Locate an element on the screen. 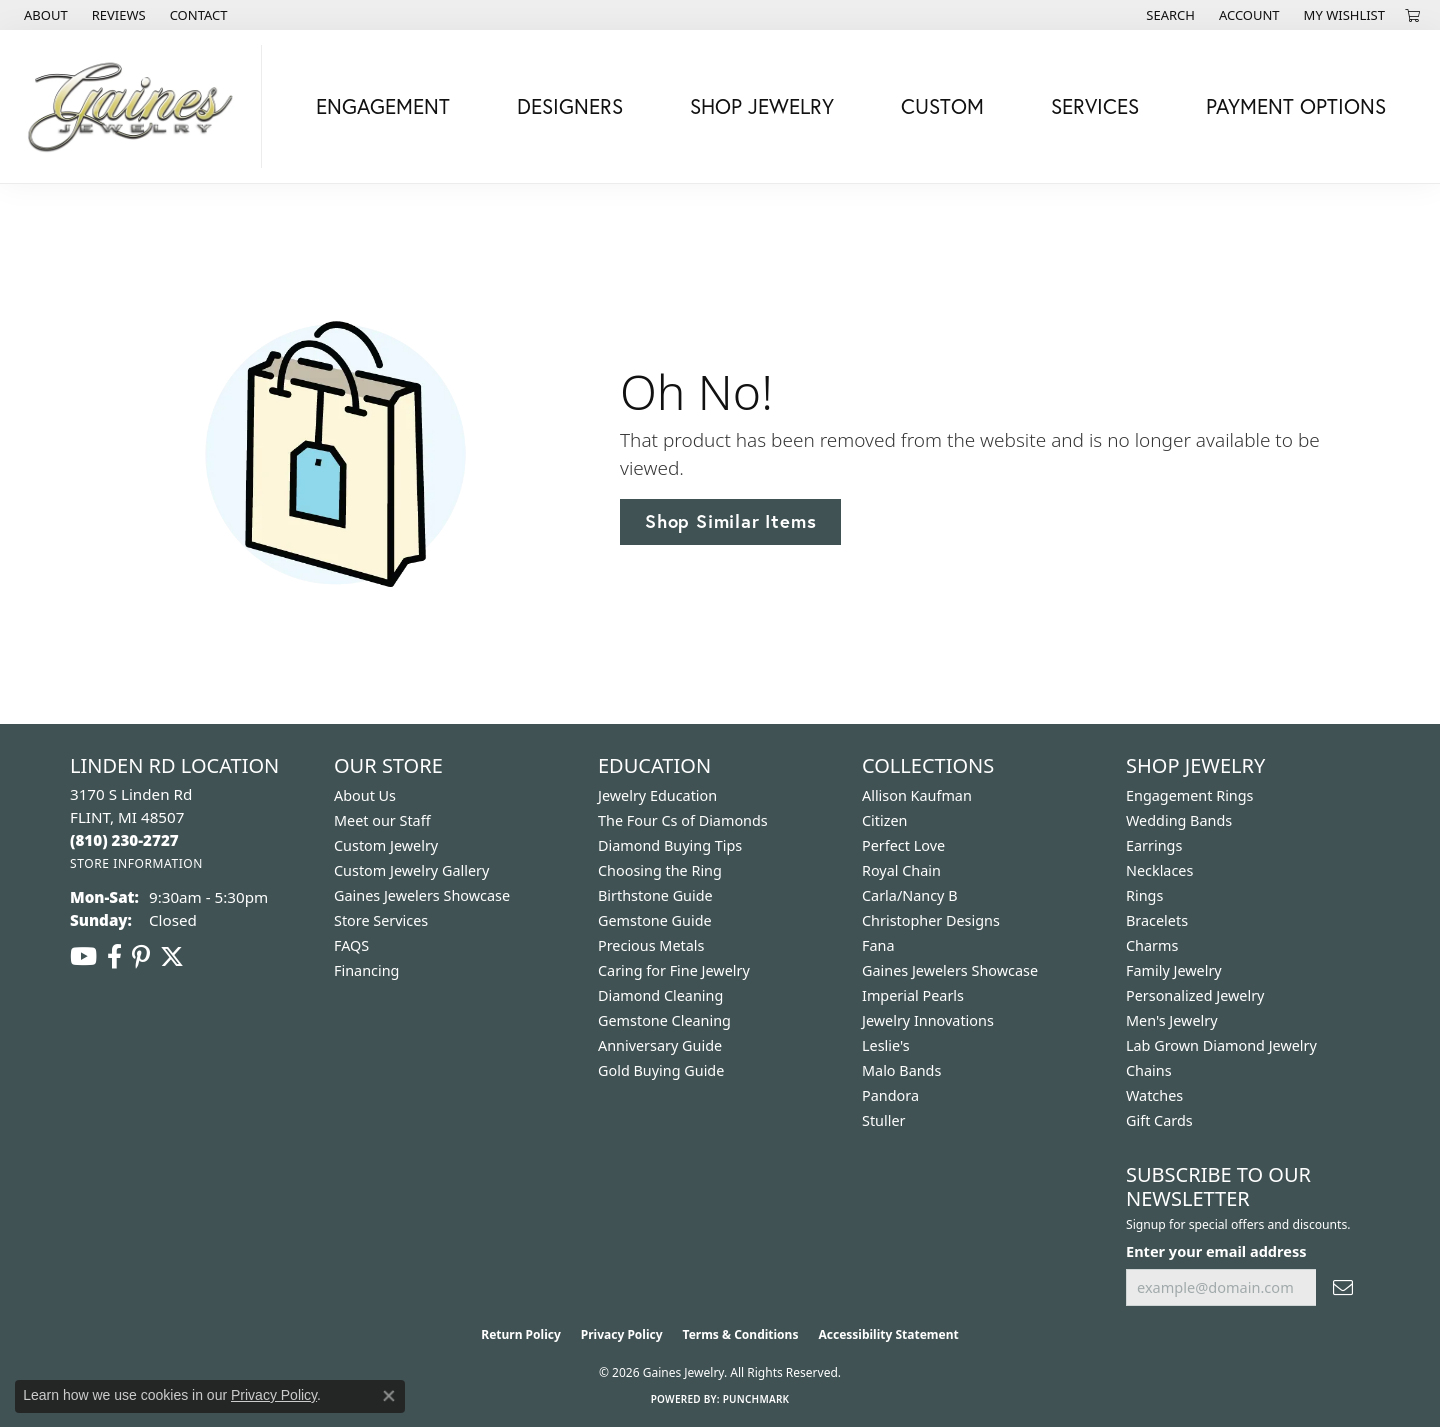 This screenshot has height=1428, width=1440. Punchmark [Website CMS platform provider] is located at coordinates (756, 1399).